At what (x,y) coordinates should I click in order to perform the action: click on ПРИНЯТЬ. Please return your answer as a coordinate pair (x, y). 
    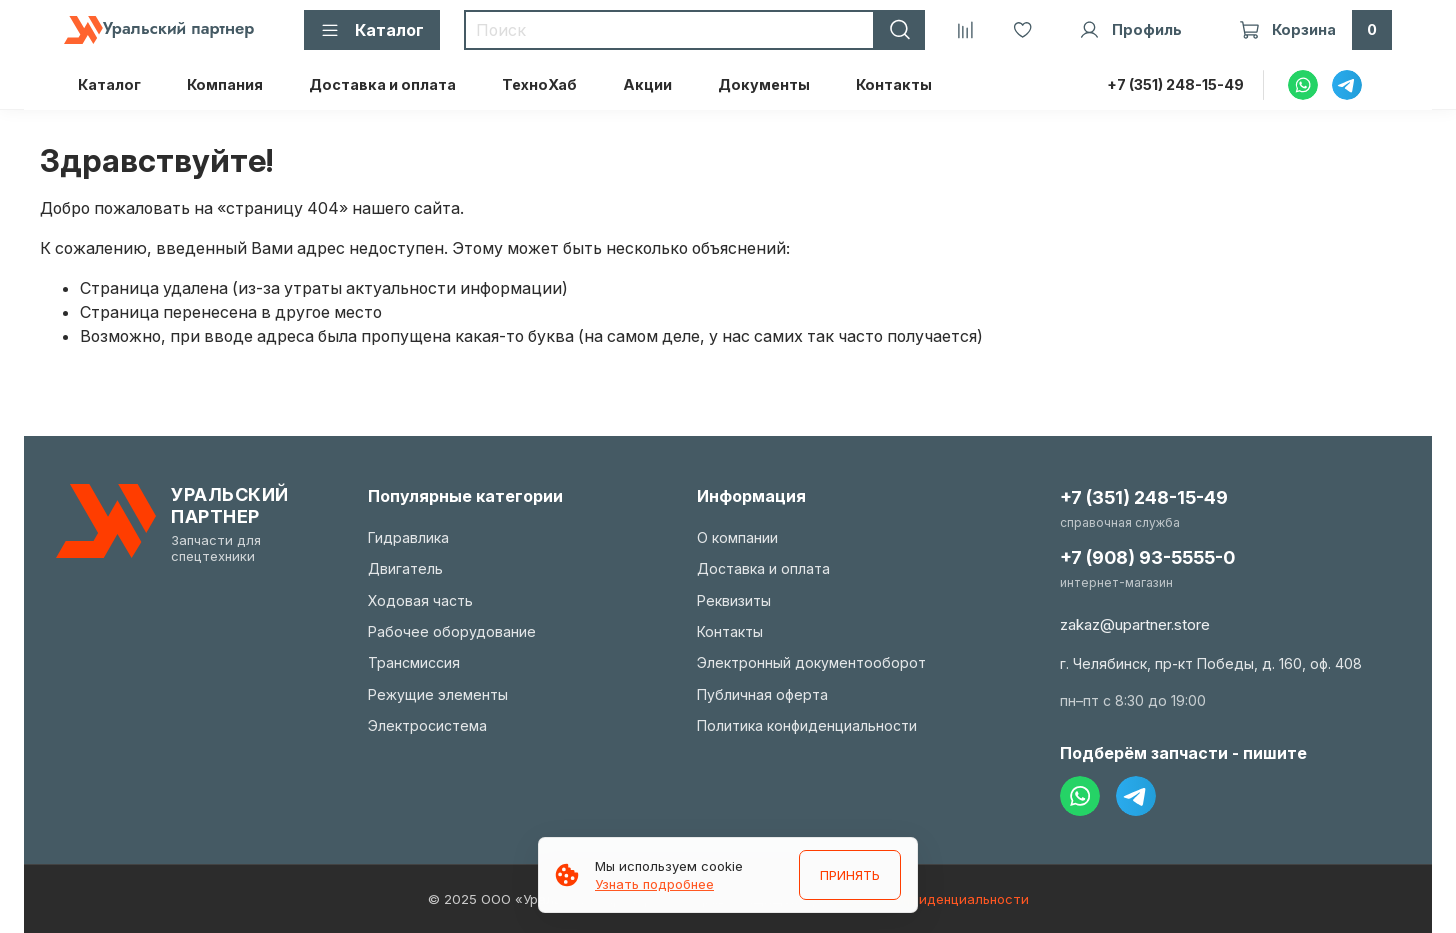
    Looking at the image, I should click on (850, 875).